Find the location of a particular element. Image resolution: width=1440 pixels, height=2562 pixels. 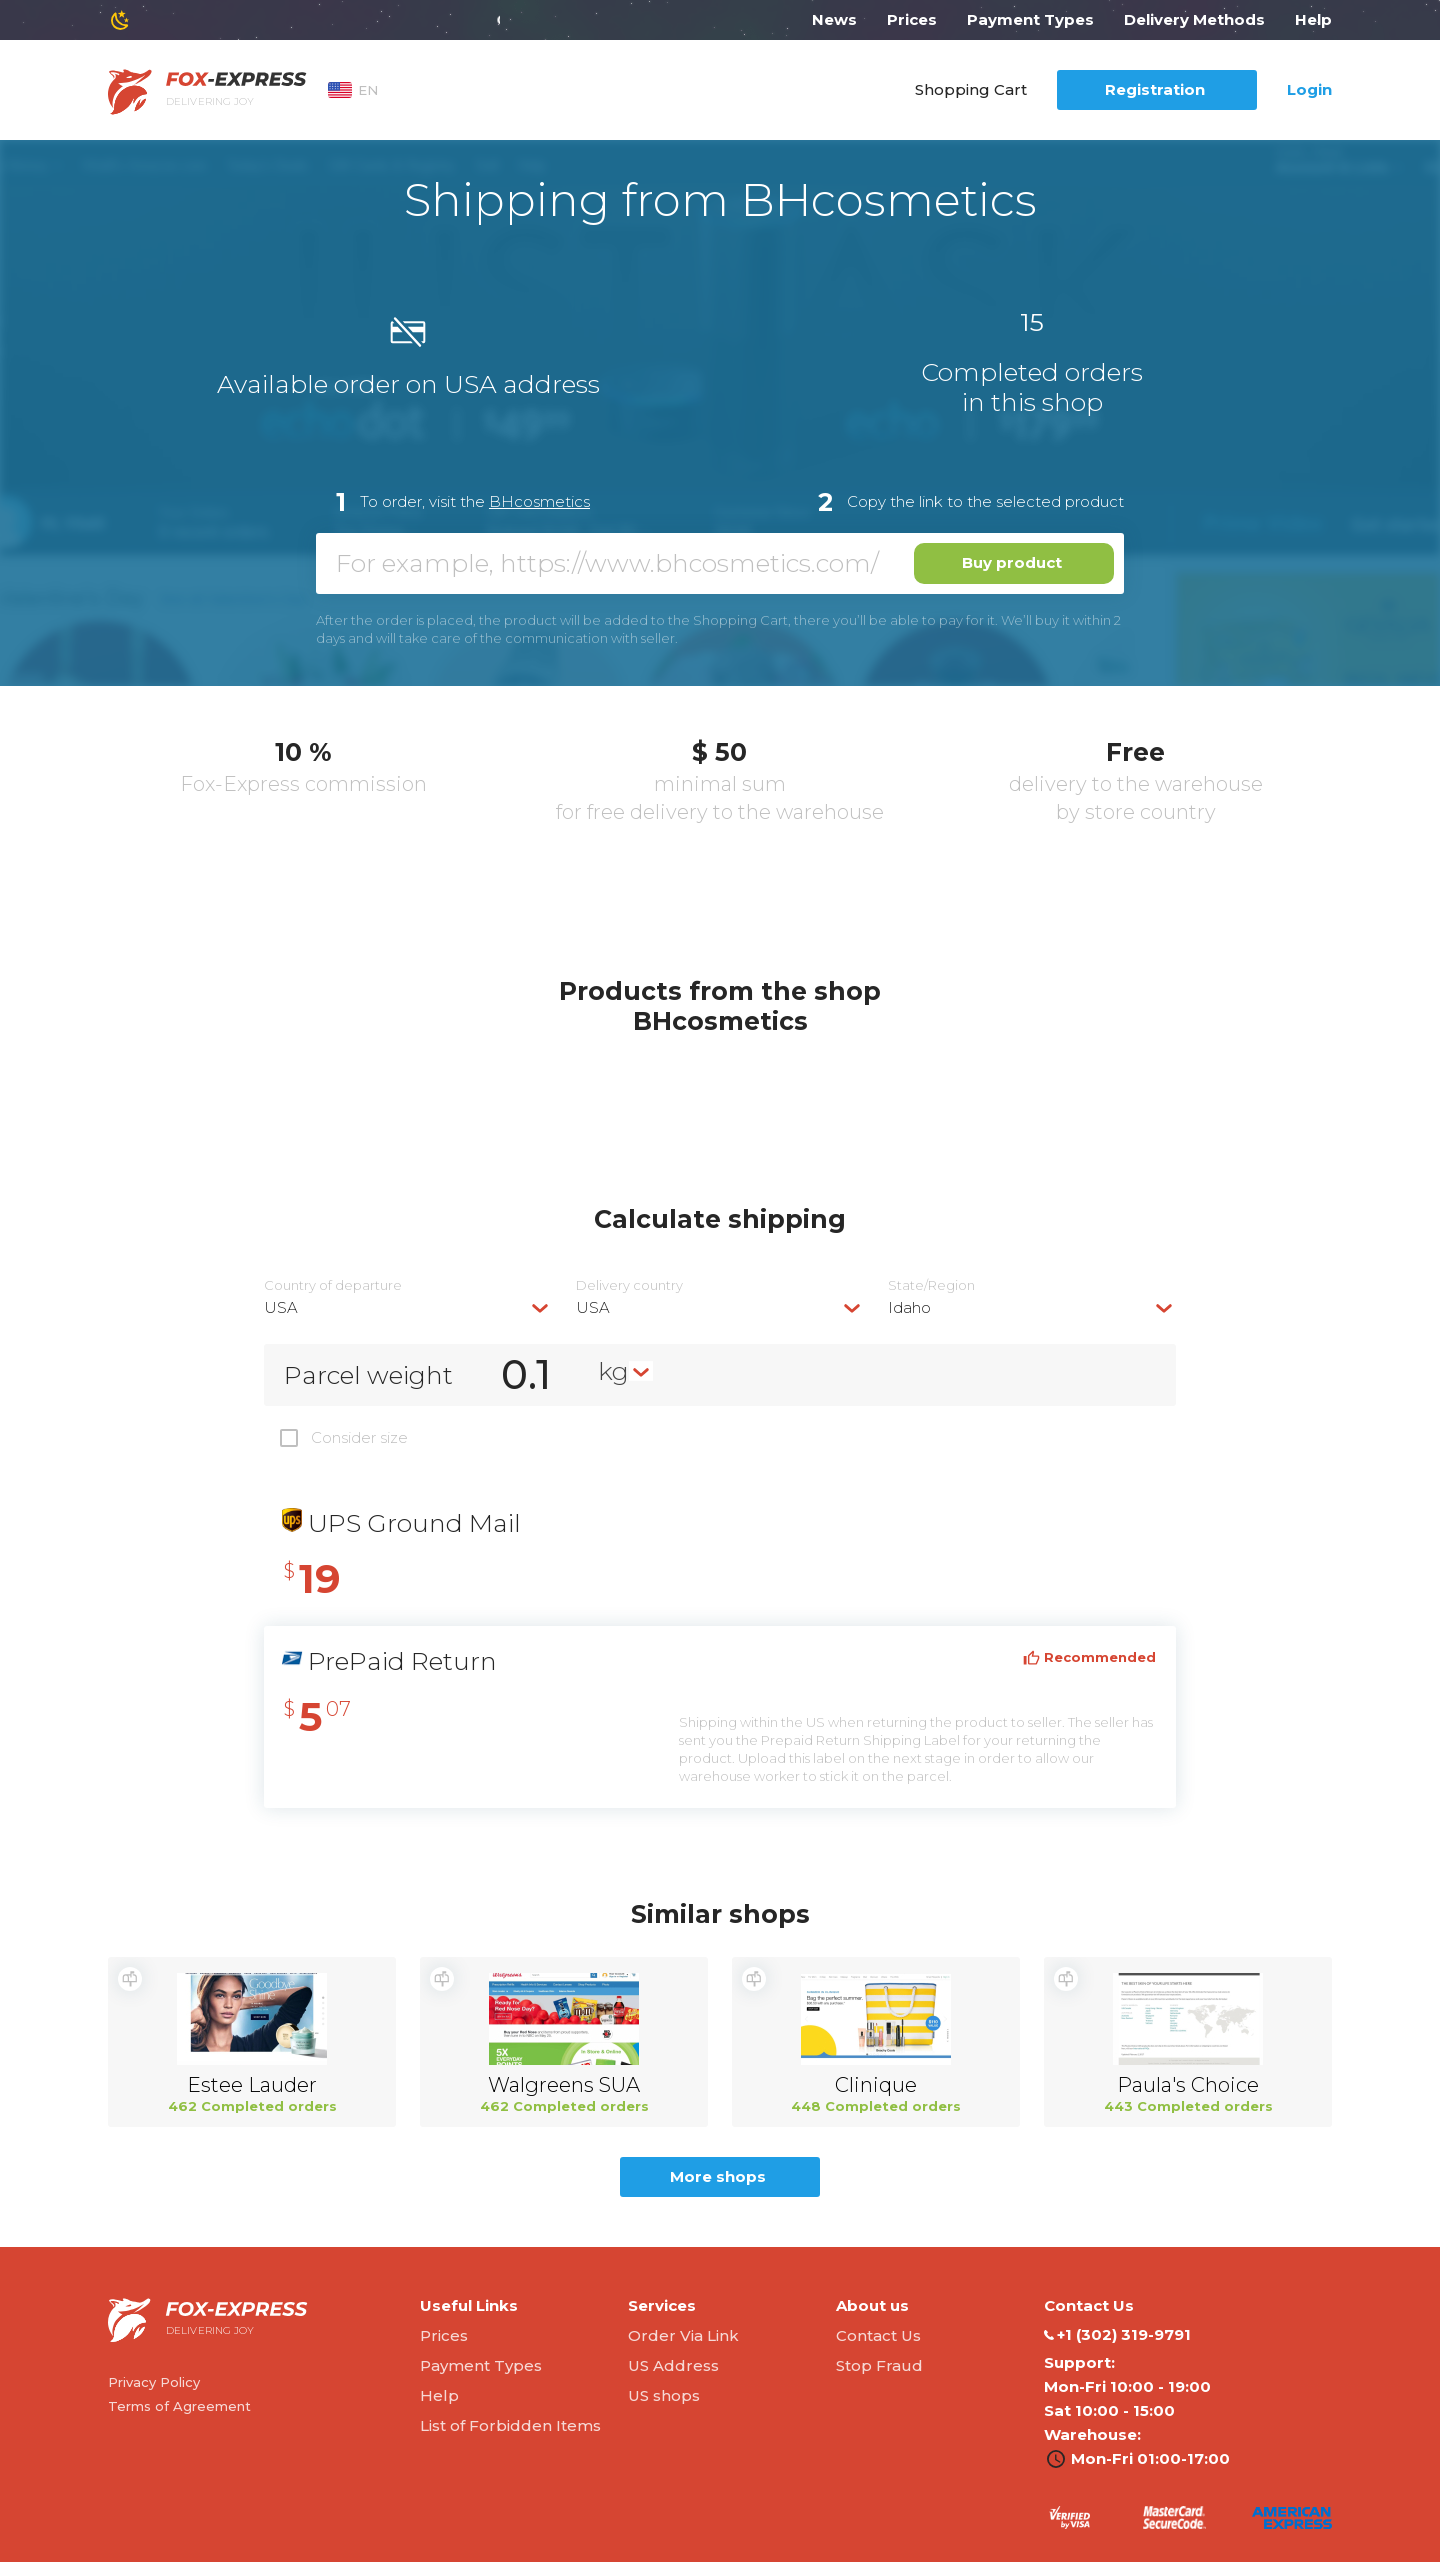

Country of departure is located at coordinates (333, 1285).